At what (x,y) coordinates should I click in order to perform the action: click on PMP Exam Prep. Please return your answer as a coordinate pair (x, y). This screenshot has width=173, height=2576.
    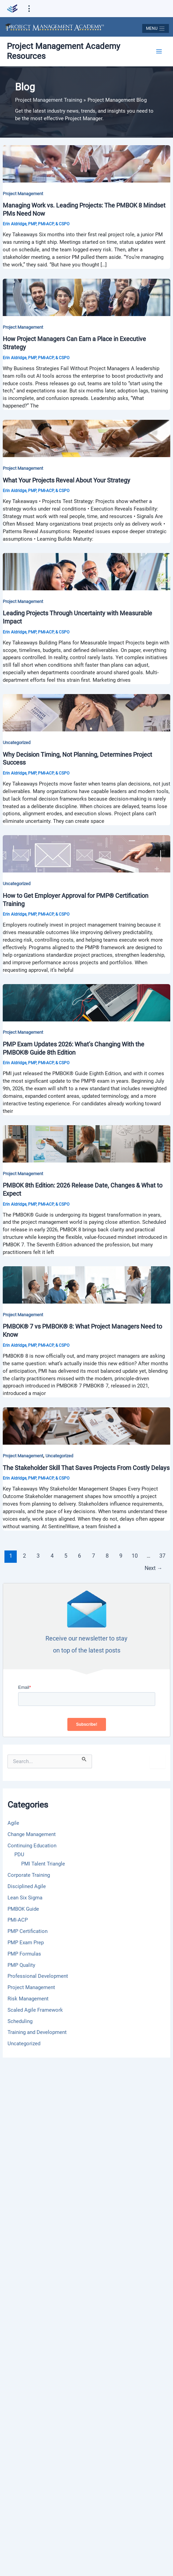
    Looking at the image, I should click on (26, 1942).